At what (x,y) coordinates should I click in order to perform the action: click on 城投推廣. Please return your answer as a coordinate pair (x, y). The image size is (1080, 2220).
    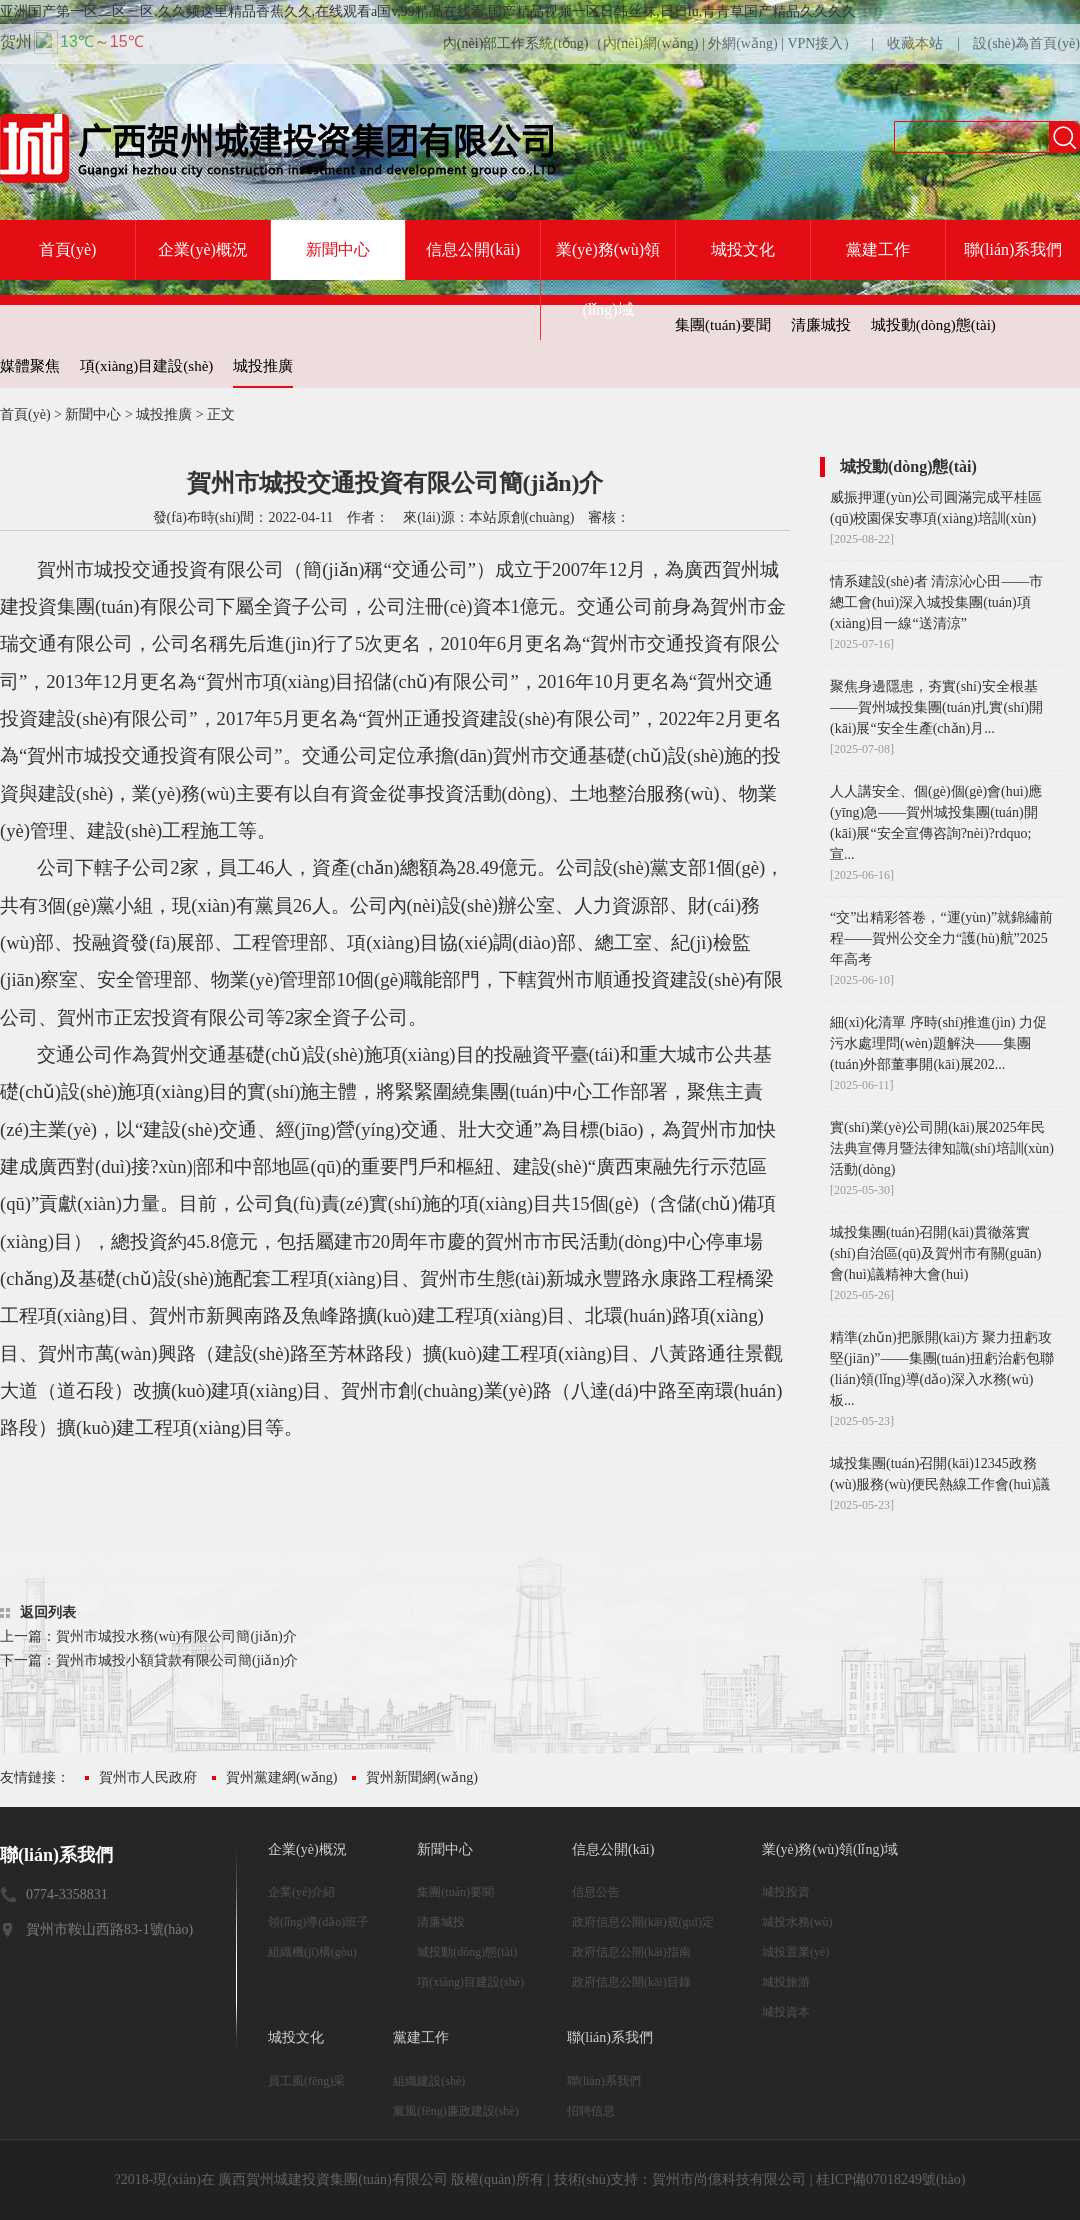
    Looking at the image, I should click on (263, 366).